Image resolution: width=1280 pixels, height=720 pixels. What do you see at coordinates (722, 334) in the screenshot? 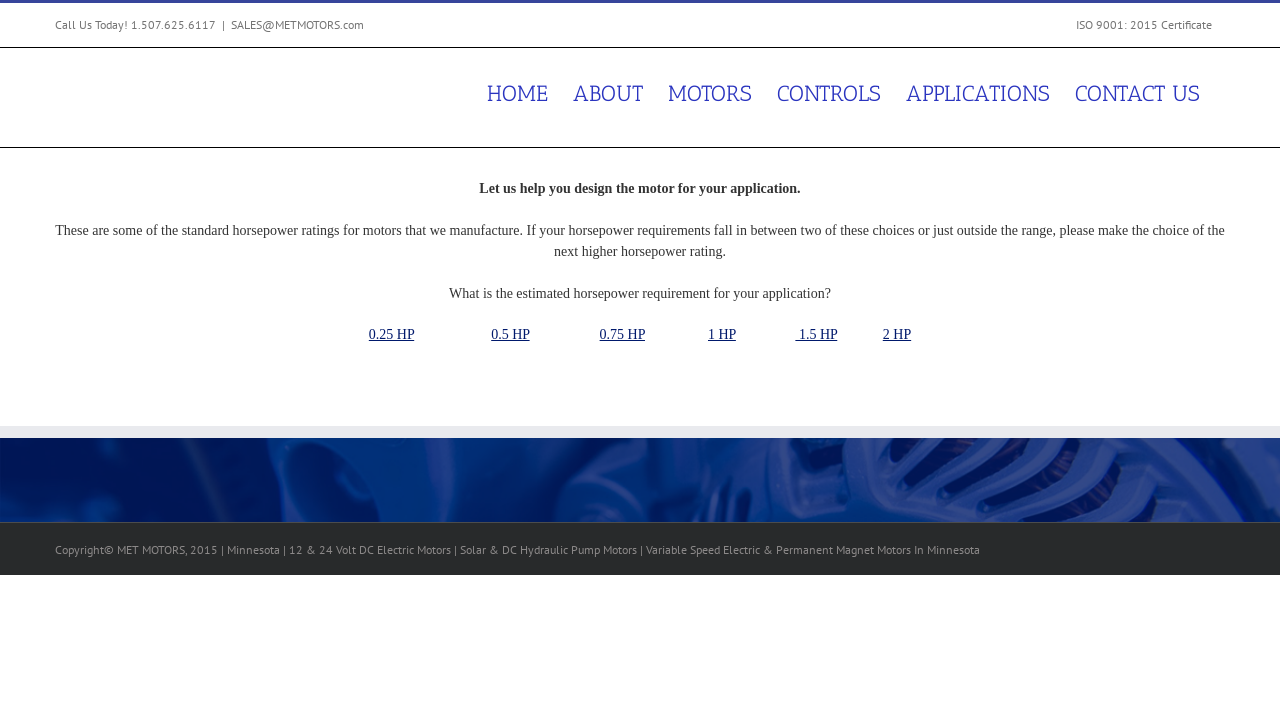
I see `1 HP` at bounding box center [722, 334].